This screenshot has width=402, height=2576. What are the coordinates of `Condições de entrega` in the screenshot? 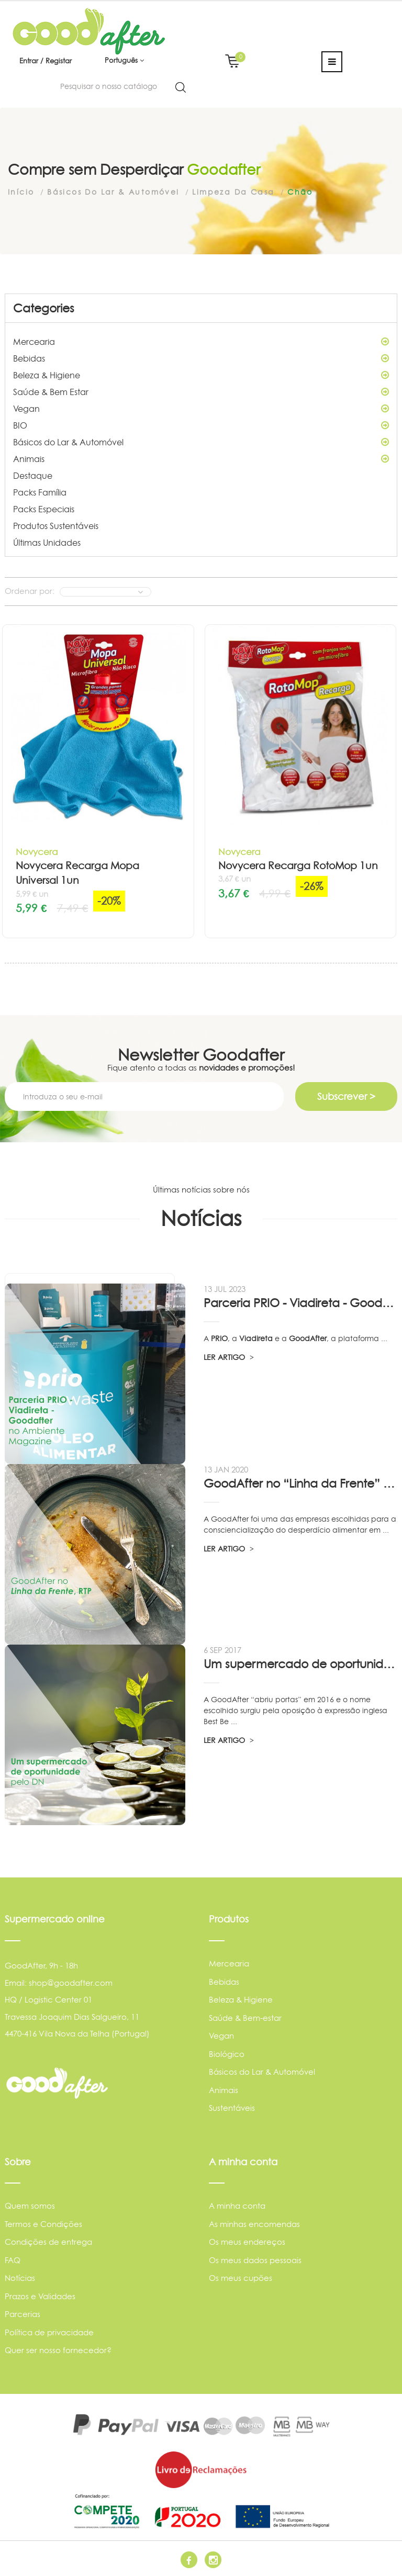 It's located at (48, 2242).